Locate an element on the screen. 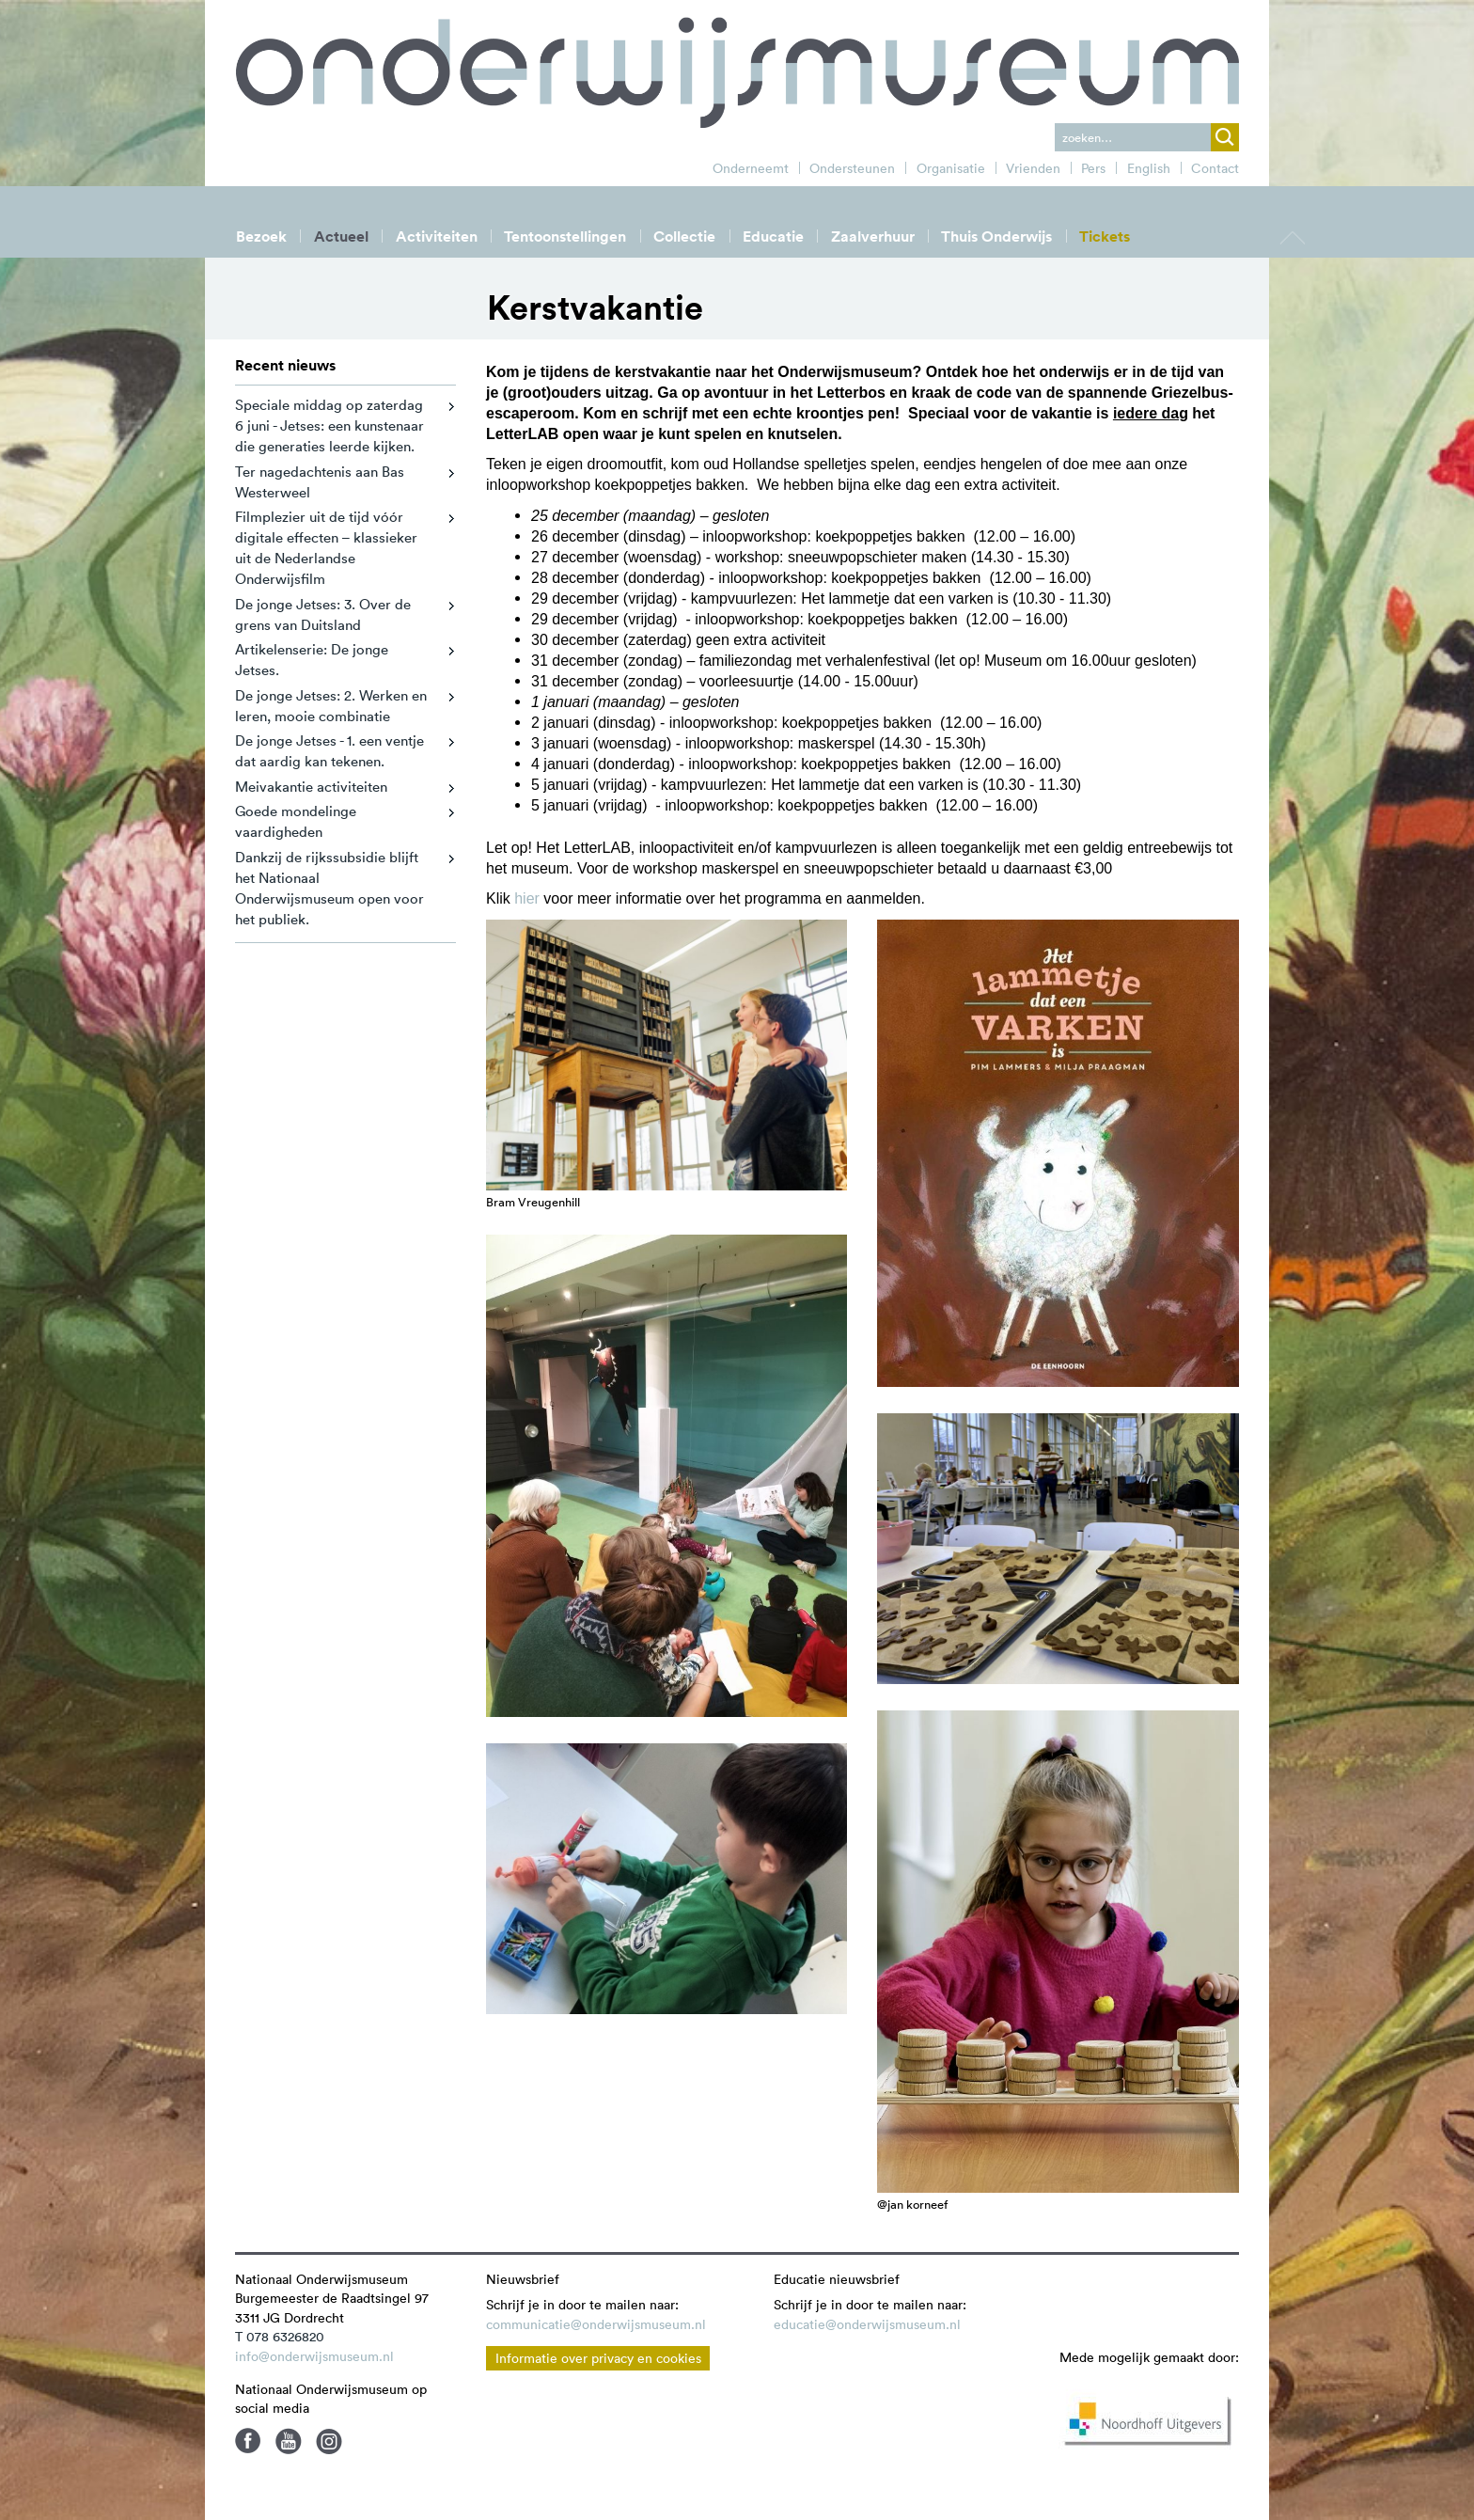 The width and height of the screenshot is (1474, 2520). Collectie is located at coordinates (684, 236).